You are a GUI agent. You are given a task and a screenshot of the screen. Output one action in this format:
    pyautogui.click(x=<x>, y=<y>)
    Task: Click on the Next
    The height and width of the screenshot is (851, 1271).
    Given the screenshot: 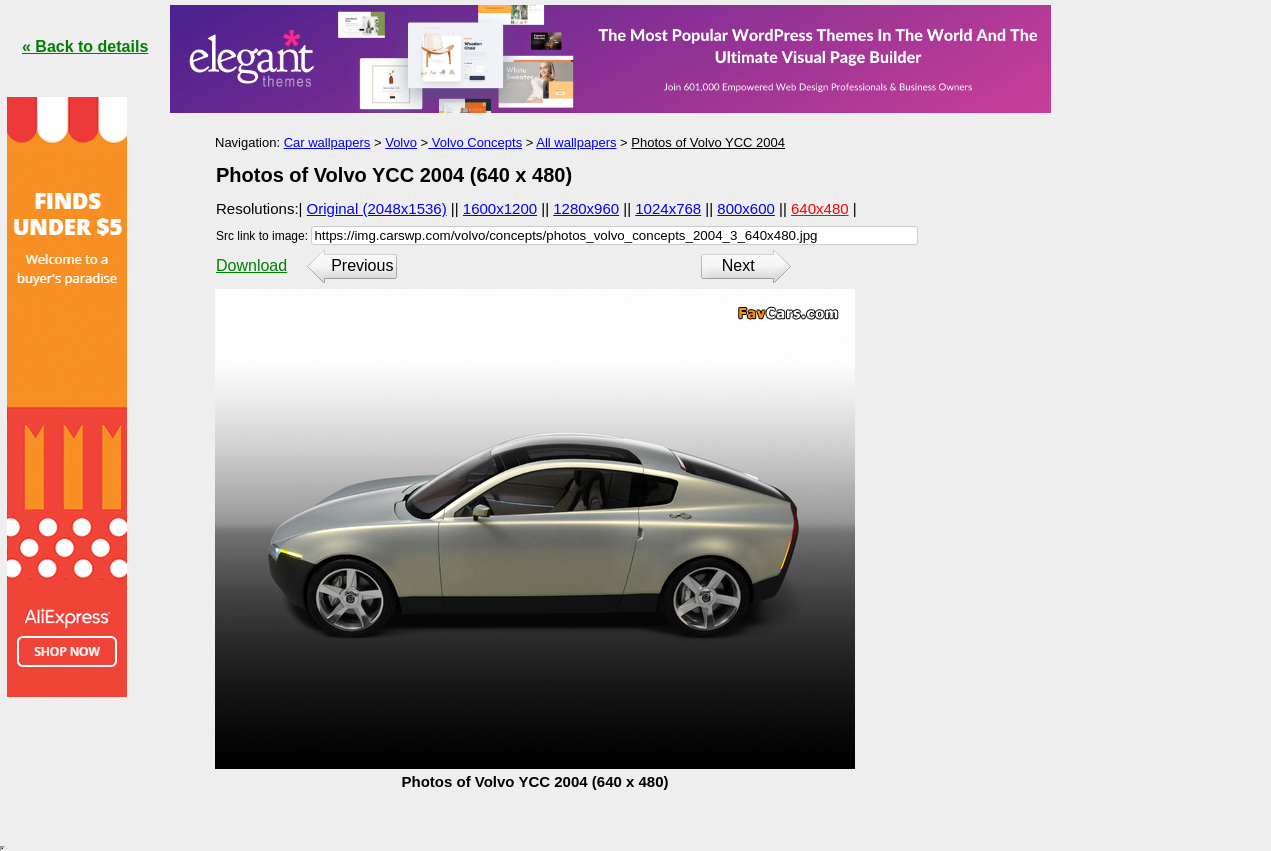 What is the action you would take?
    pyautogui.click(x=738, y=265)
    